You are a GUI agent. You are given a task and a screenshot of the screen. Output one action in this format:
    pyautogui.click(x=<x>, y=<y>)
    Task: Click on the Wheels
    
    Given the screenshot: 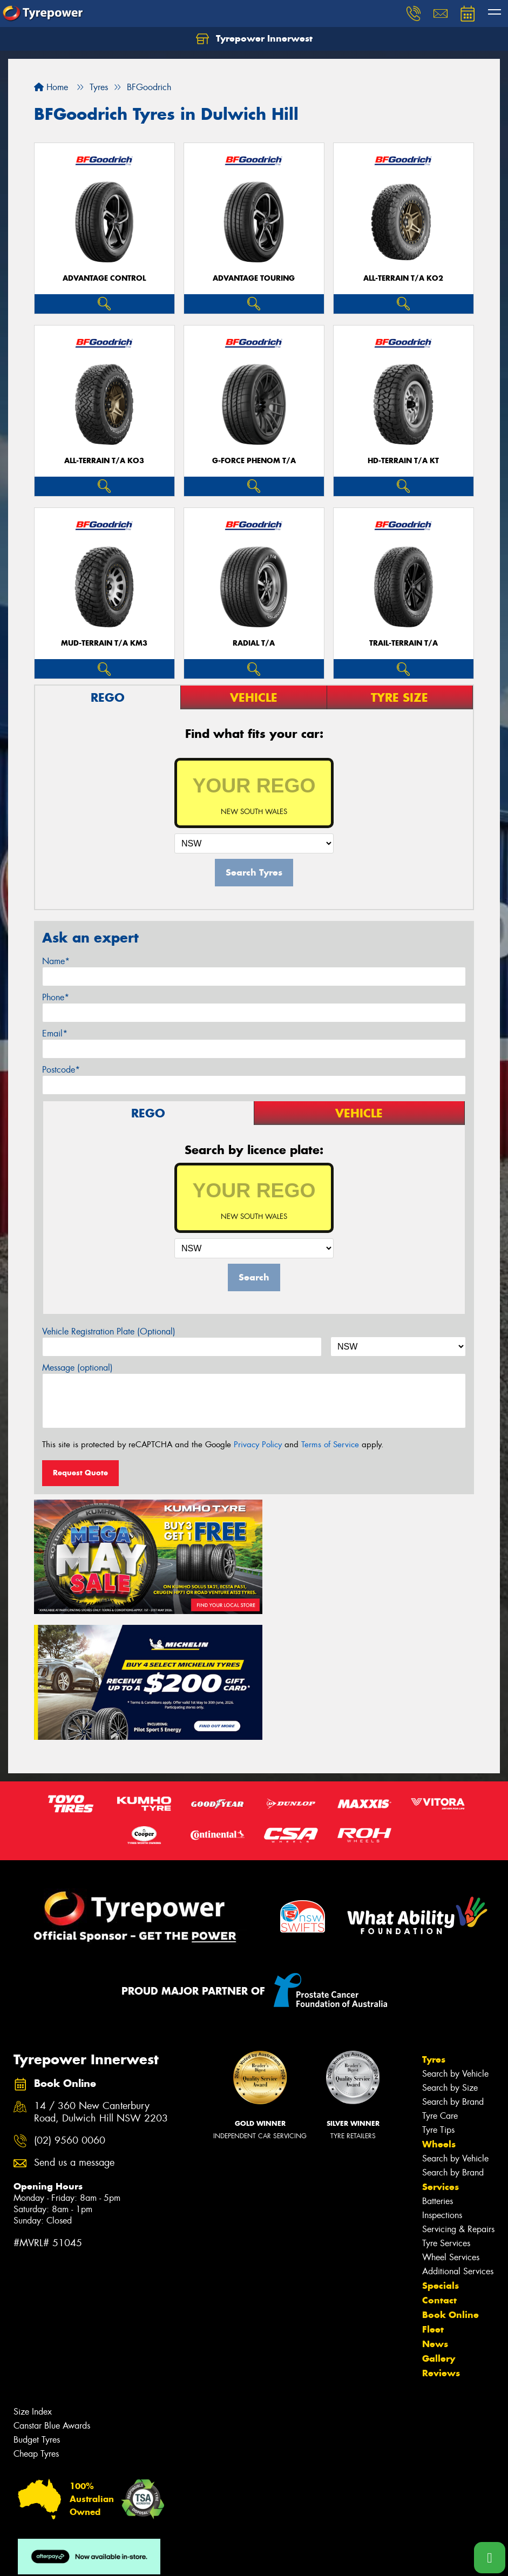 What is the action you would take?
    pyautogui.click(x=439, y=2012)
    